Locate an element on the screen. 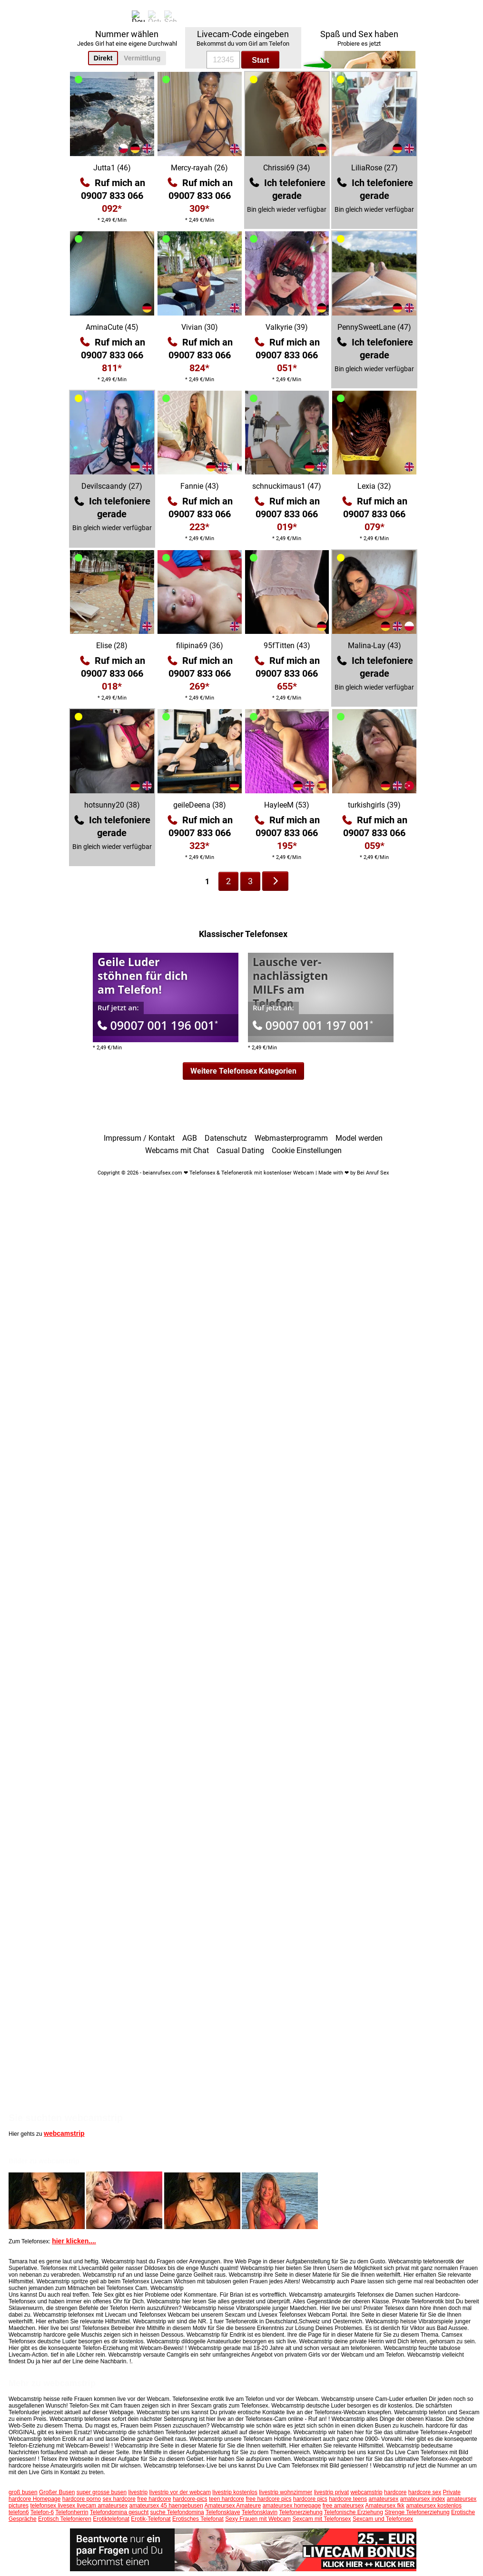 The image size is (483, 2576). livestrip wohnzimmer is located at coordinates (285, 2492).